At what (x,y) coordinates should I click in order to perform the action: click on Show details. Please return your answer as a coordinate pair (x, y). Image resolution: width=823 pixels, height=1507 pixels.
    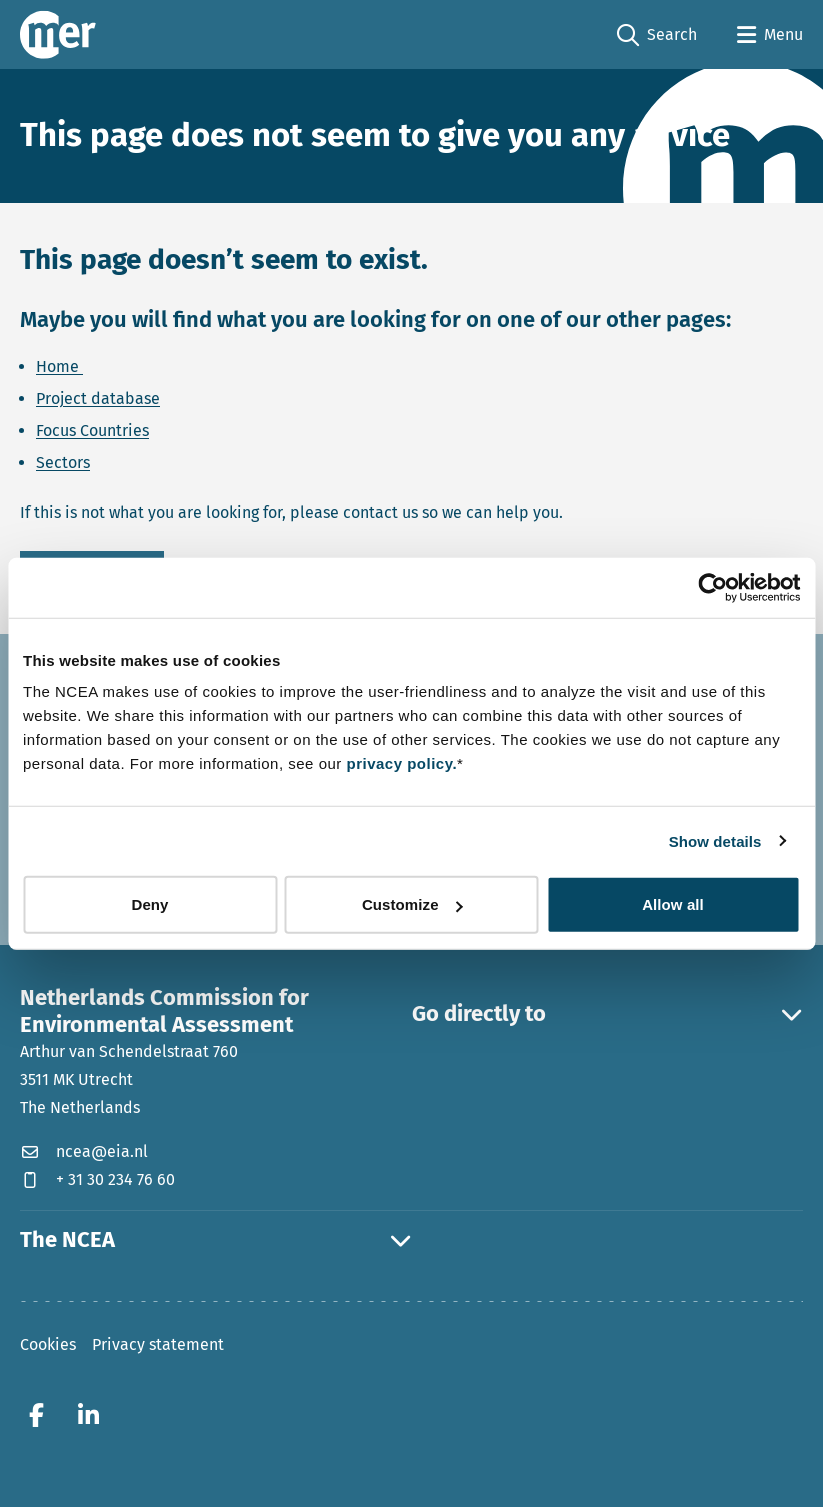
    Looking at the image, I should click on (715, 840).